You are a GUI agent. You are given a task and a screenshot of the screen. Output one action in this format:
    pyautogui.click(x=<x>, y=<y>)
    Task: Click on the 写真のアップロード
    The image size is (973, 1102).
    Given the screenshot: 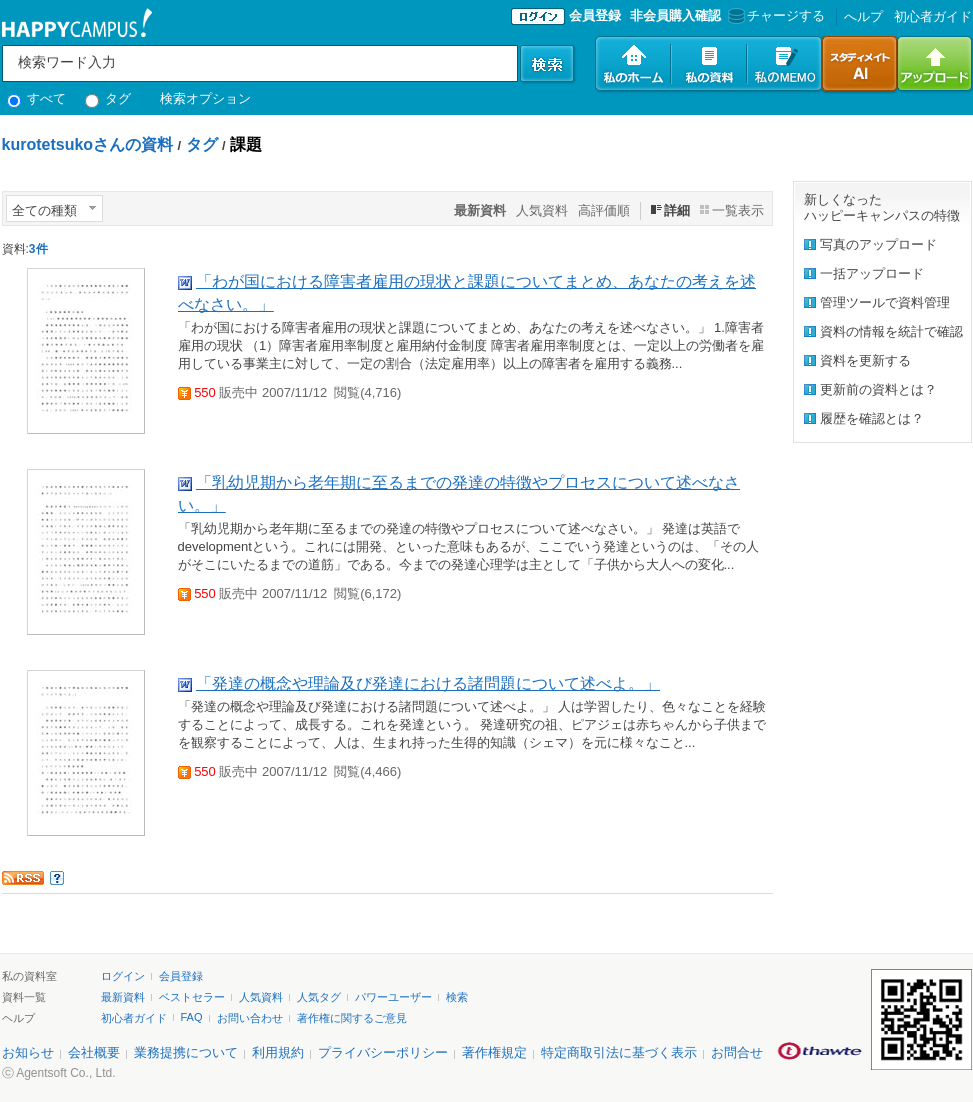 What is the action you would take?
    pyautogui.click(x=878, y=244)
    